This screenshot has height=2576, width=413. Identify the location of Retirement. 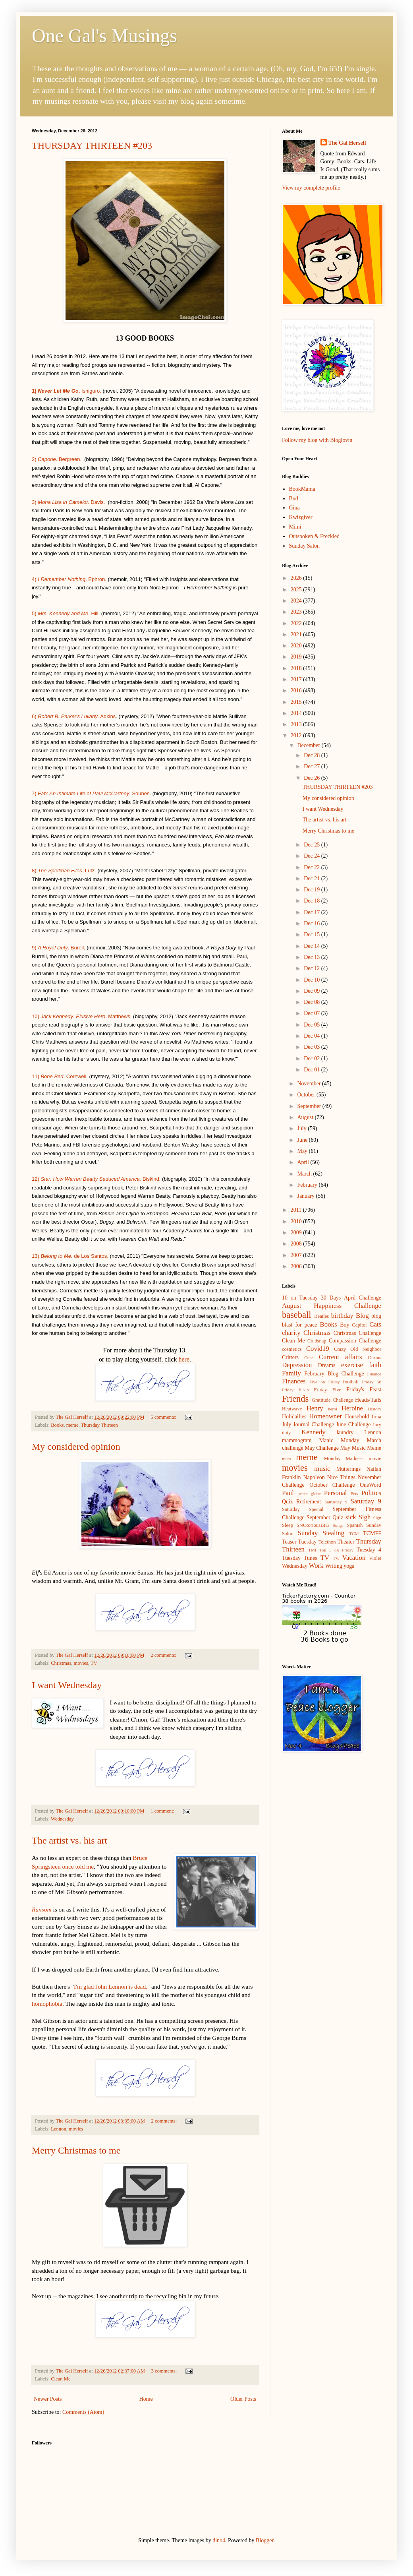
(308, 1502).